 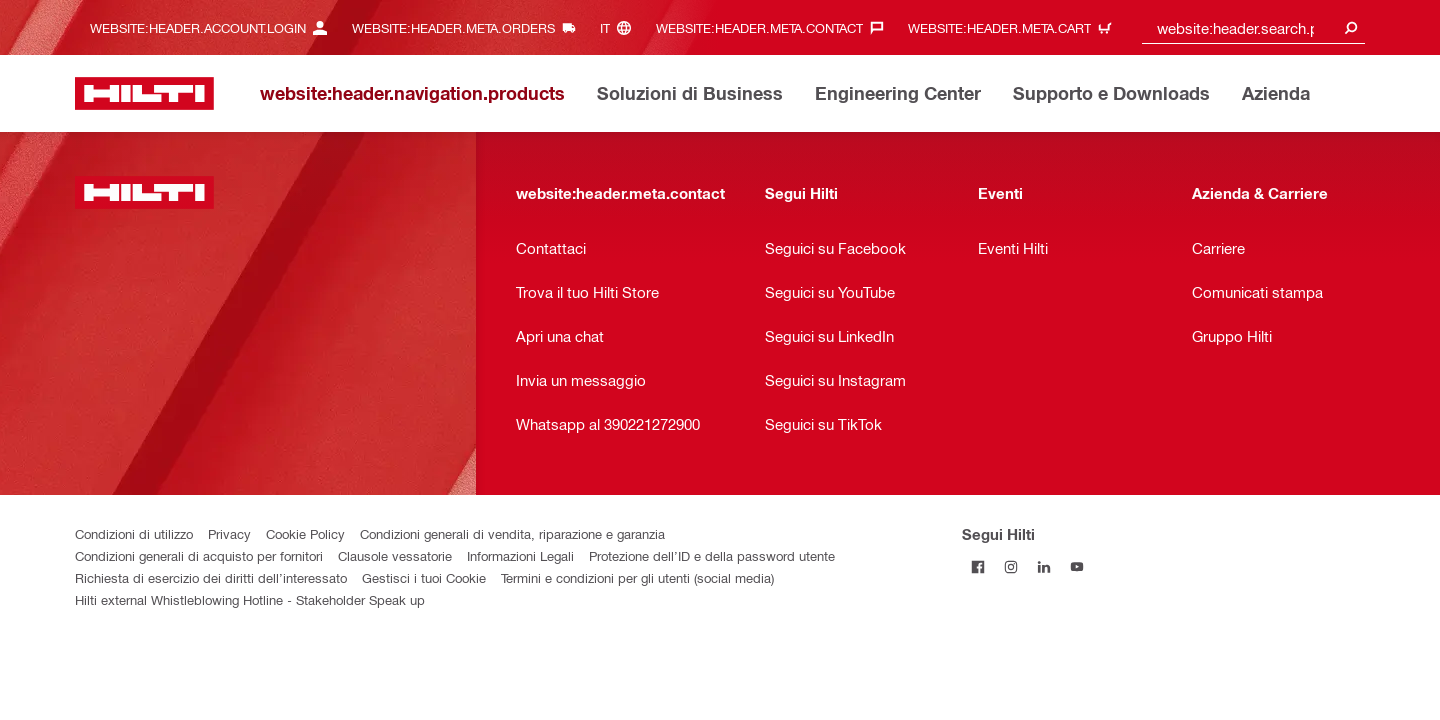 I want to click on [combobox], so click(x=1254, y=27).